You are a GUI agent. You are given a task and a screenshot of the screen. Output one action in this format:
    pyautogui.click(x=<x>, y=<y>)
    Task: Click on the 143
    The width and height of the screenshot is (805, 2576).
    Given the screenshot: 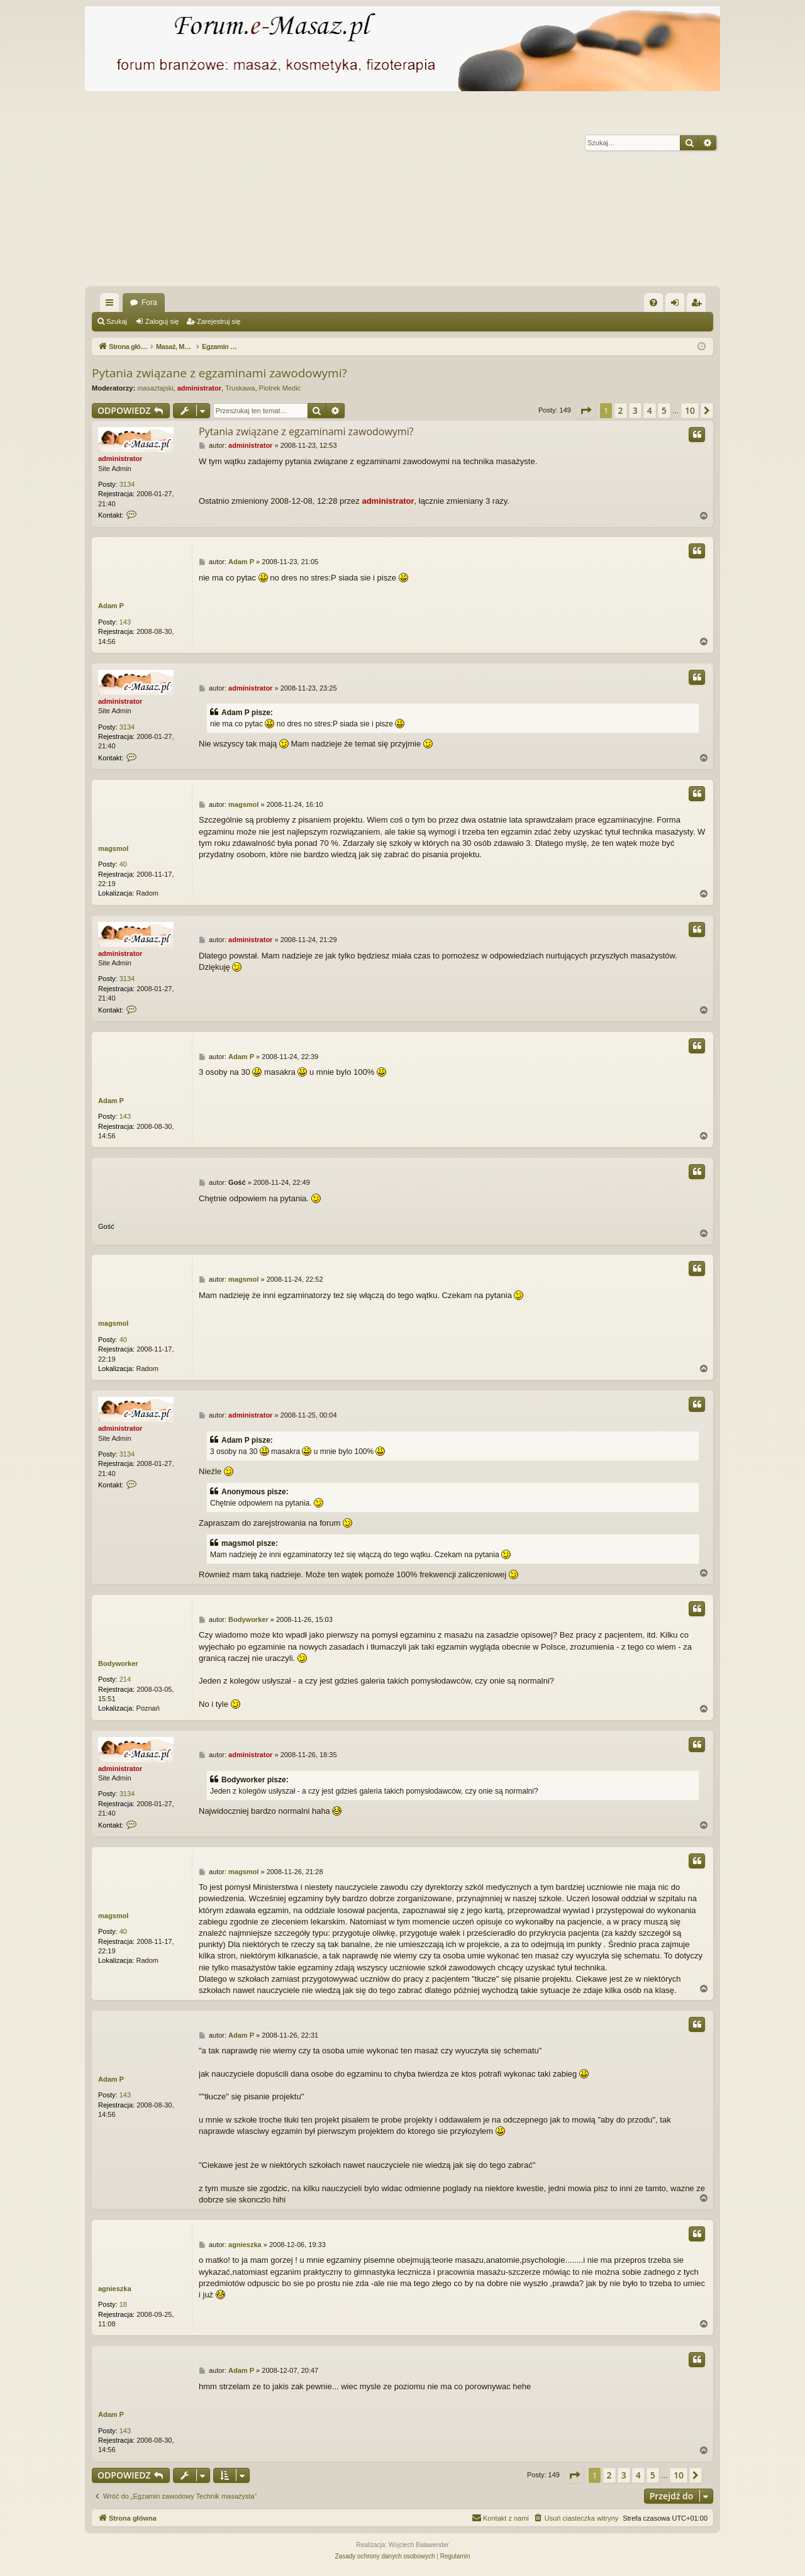 What is the action you would take?
    pyautogui.click(x=125, y=622)
    